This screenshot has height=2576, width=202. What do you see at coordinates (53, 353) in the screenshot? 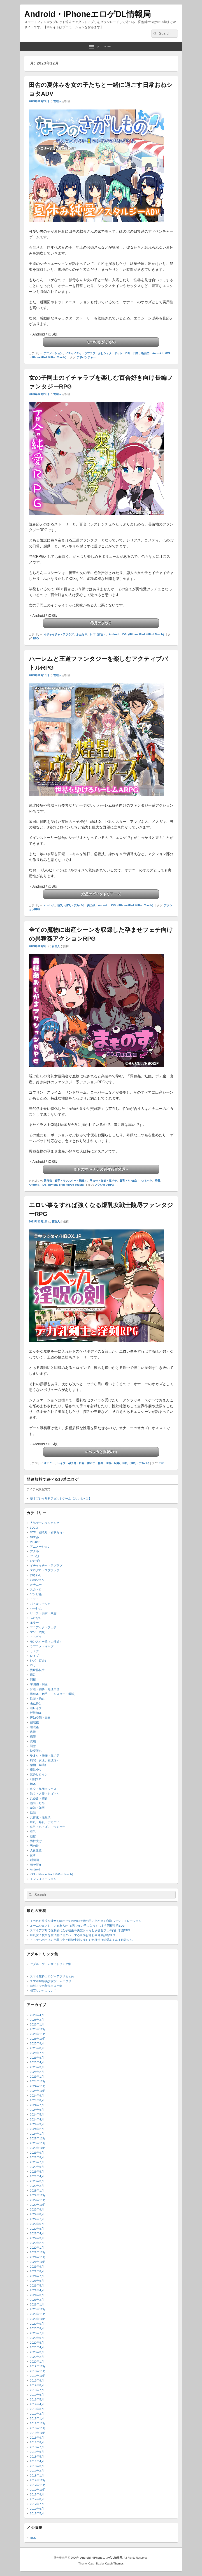
I see `アニメーション` at bounding box center [53, 353].